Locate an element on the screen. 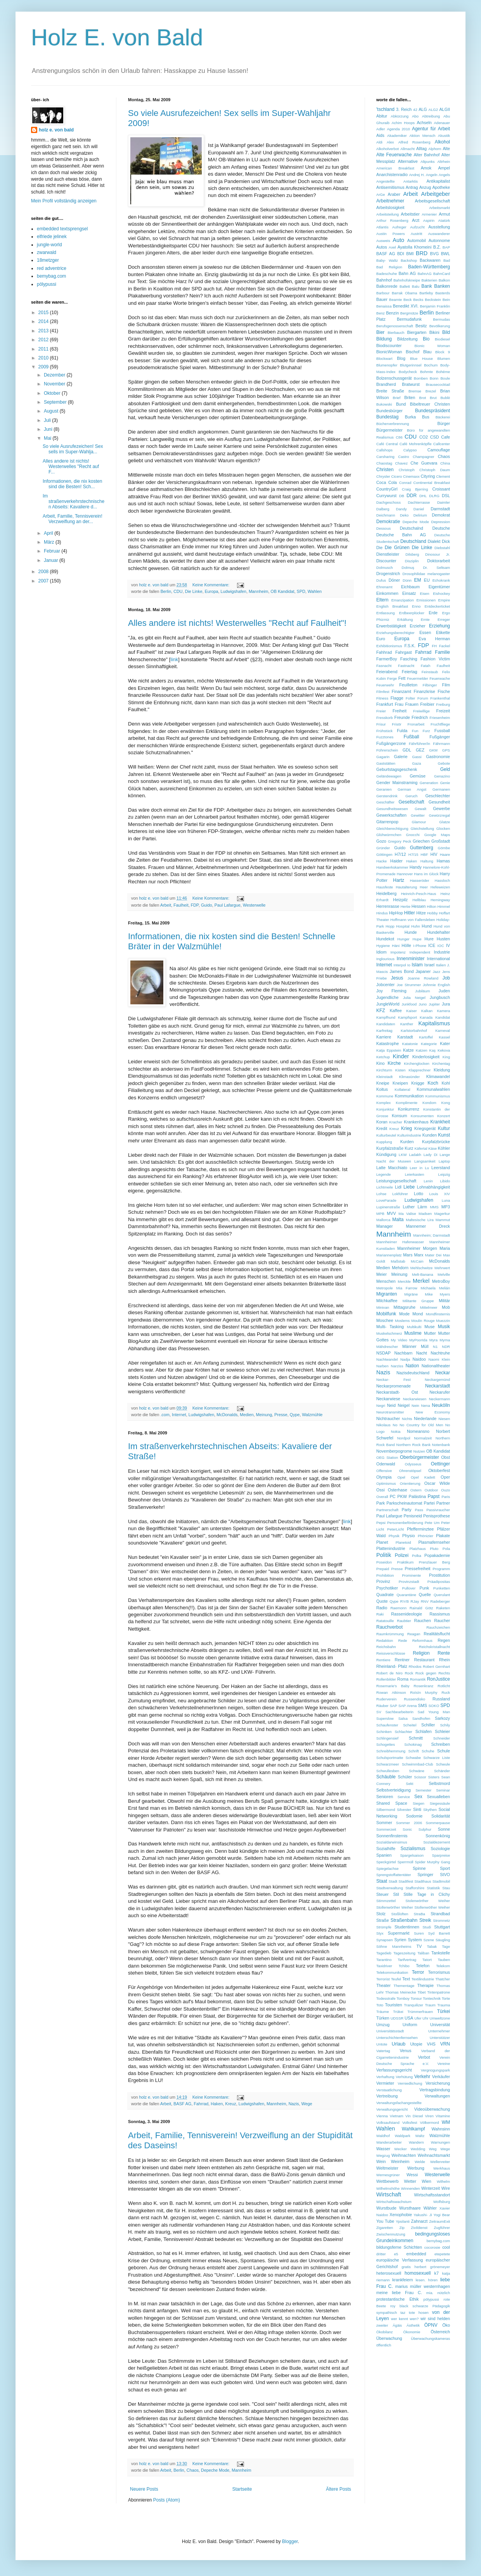 Image resolution: width=481 pixels, height=2576 pixels. SAP is located at coordinates (393, 1706).